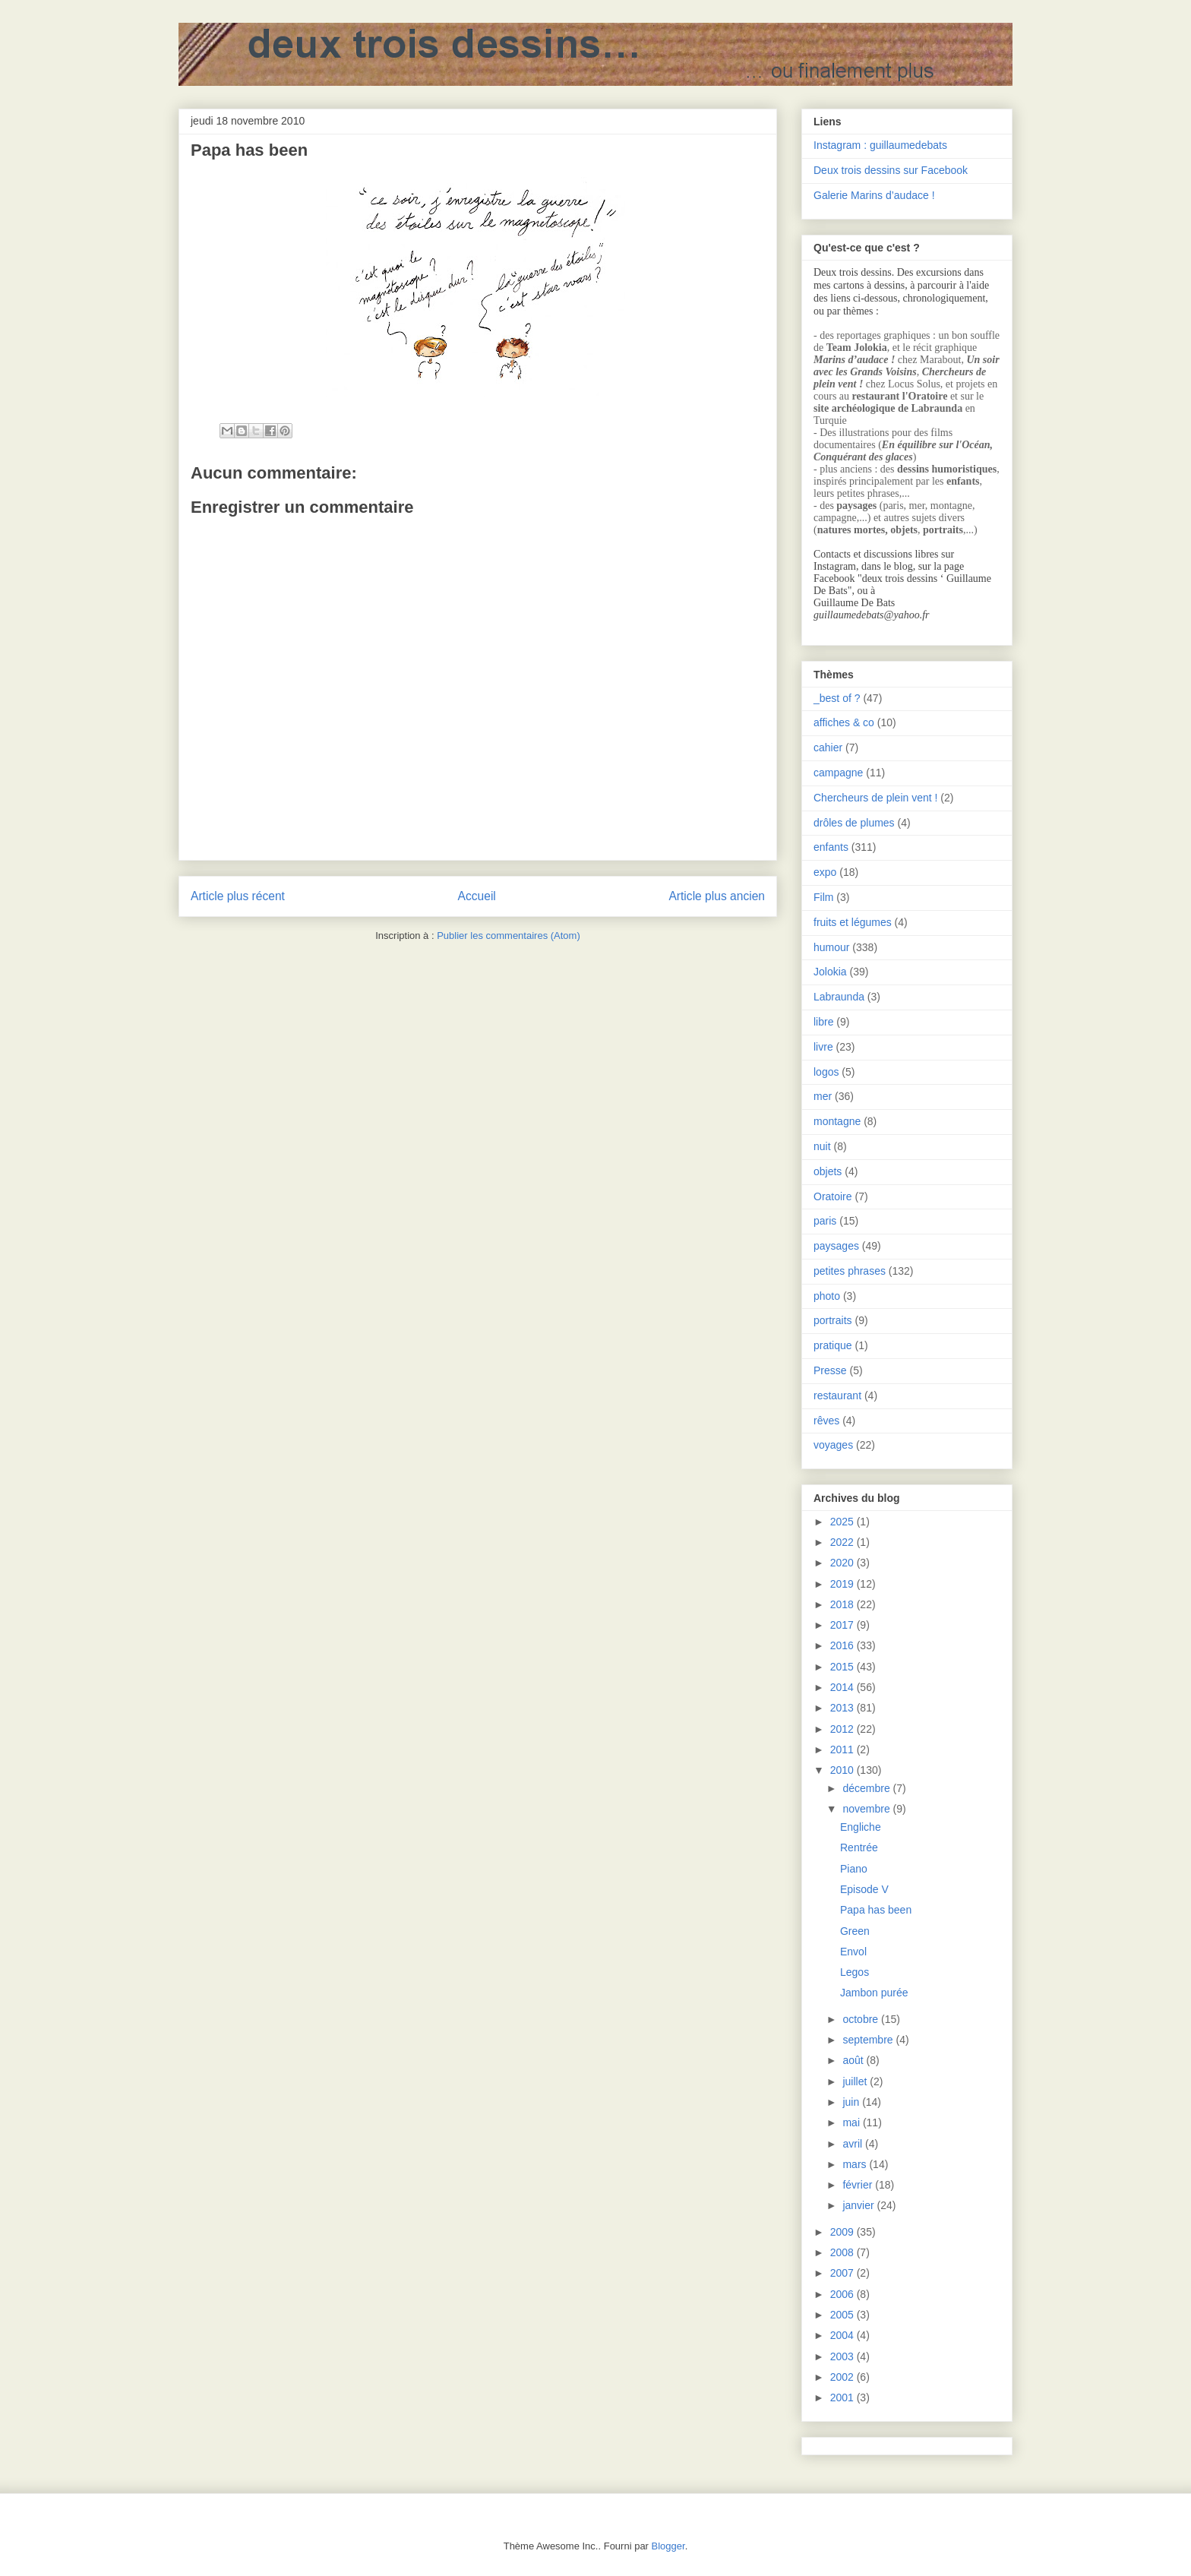 This screenshot has width=1191, height=2576. What do you see at coordinates (855, 2164) in the screenshot?
I see `mars` at bounding box center [855, 2164].